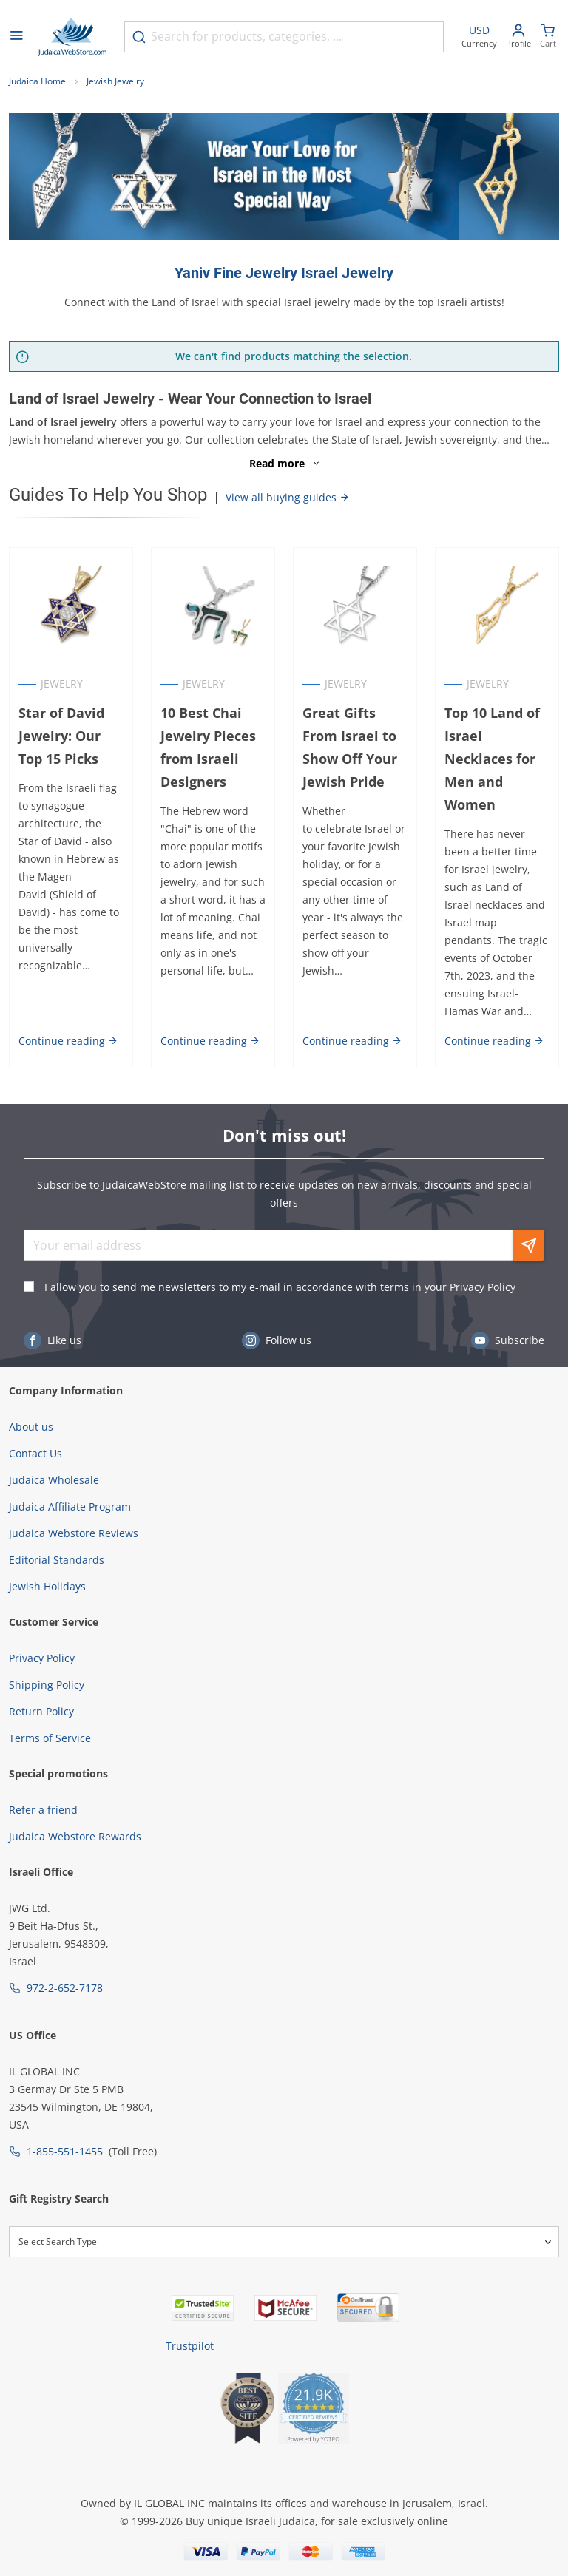  What do you see at coordinates (41, 1711) in the screenshot?
I see `Return Policy` at bounding box center [41, 1711].